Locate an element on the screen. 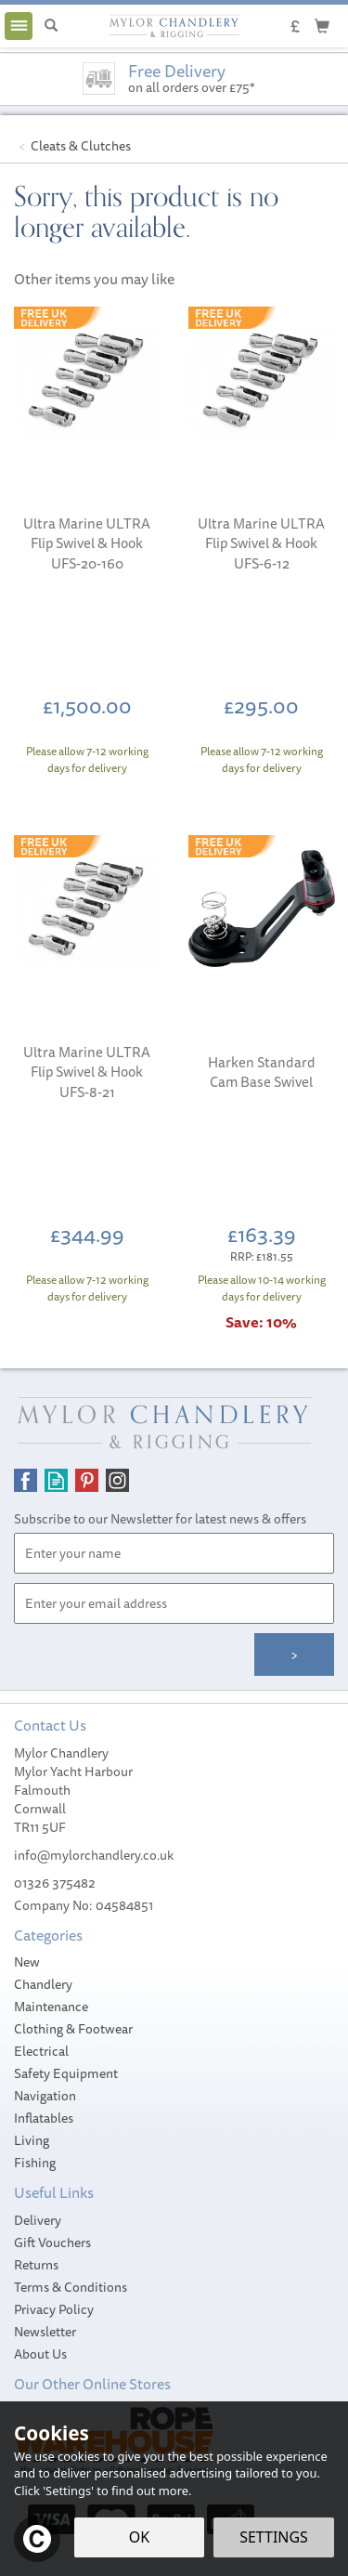  Delivery is located at coordinates (37, 2220).